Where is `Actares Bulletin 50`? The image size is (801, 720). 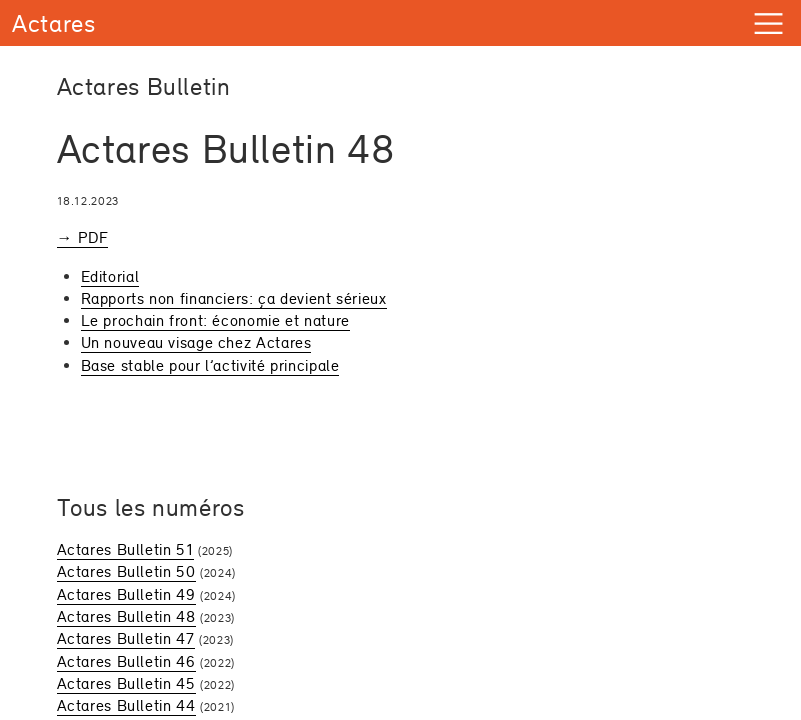
Actares Bulletin 50 is located at coordinates (126, 571).